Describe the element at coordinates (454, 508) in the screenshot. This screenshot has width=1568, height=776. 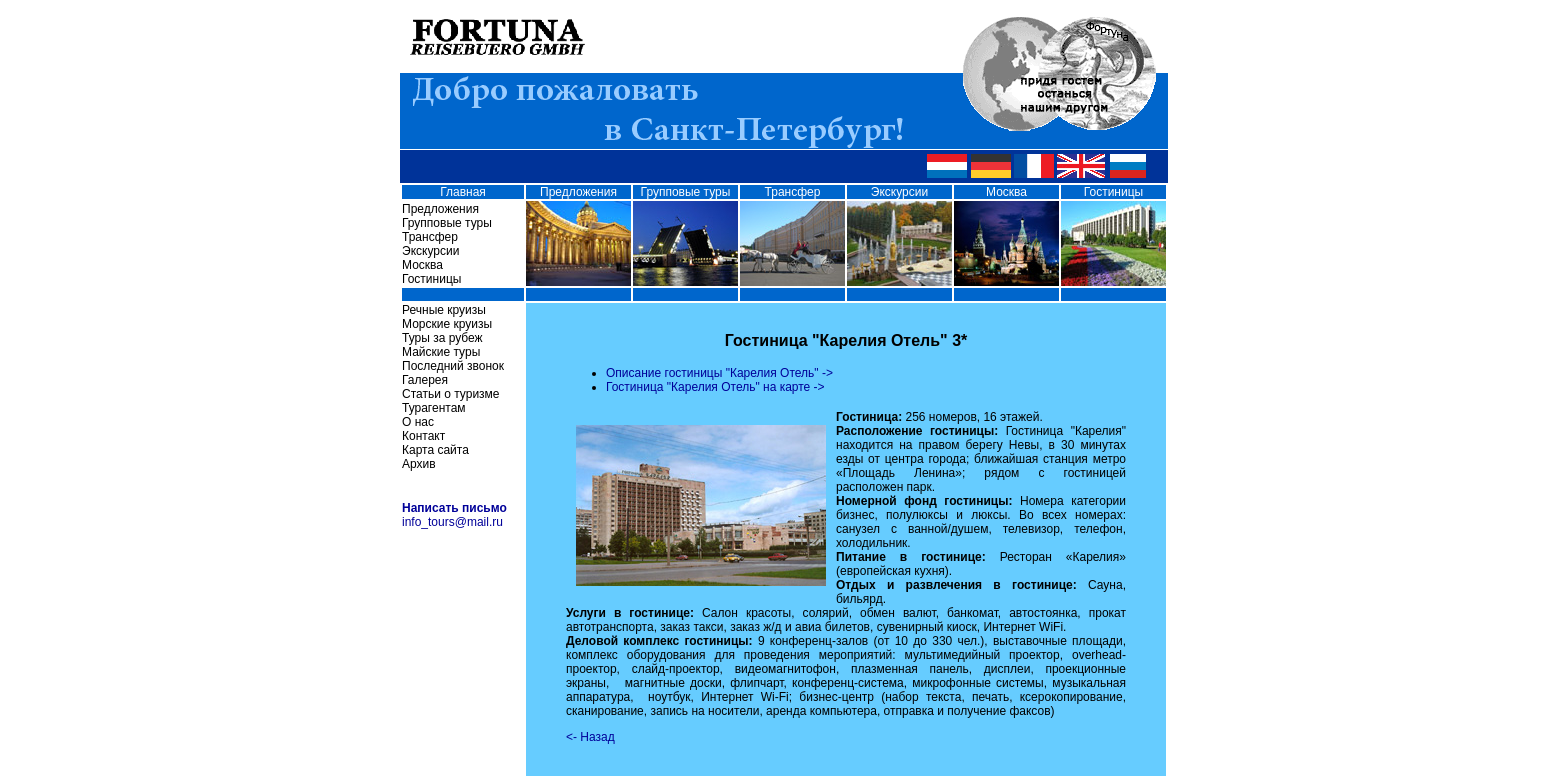
I see `Написать письмо` at that location.